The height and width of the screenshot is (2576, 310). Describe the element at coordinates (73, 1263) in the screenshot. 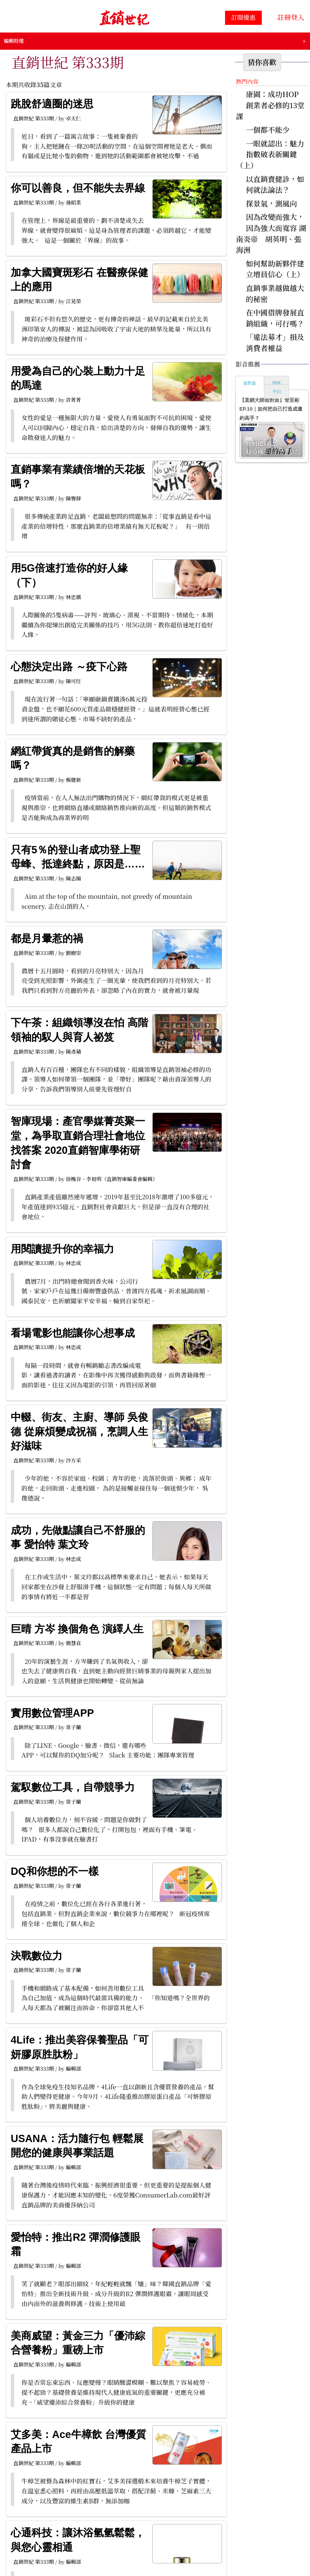

I see `林忠成` at that location.